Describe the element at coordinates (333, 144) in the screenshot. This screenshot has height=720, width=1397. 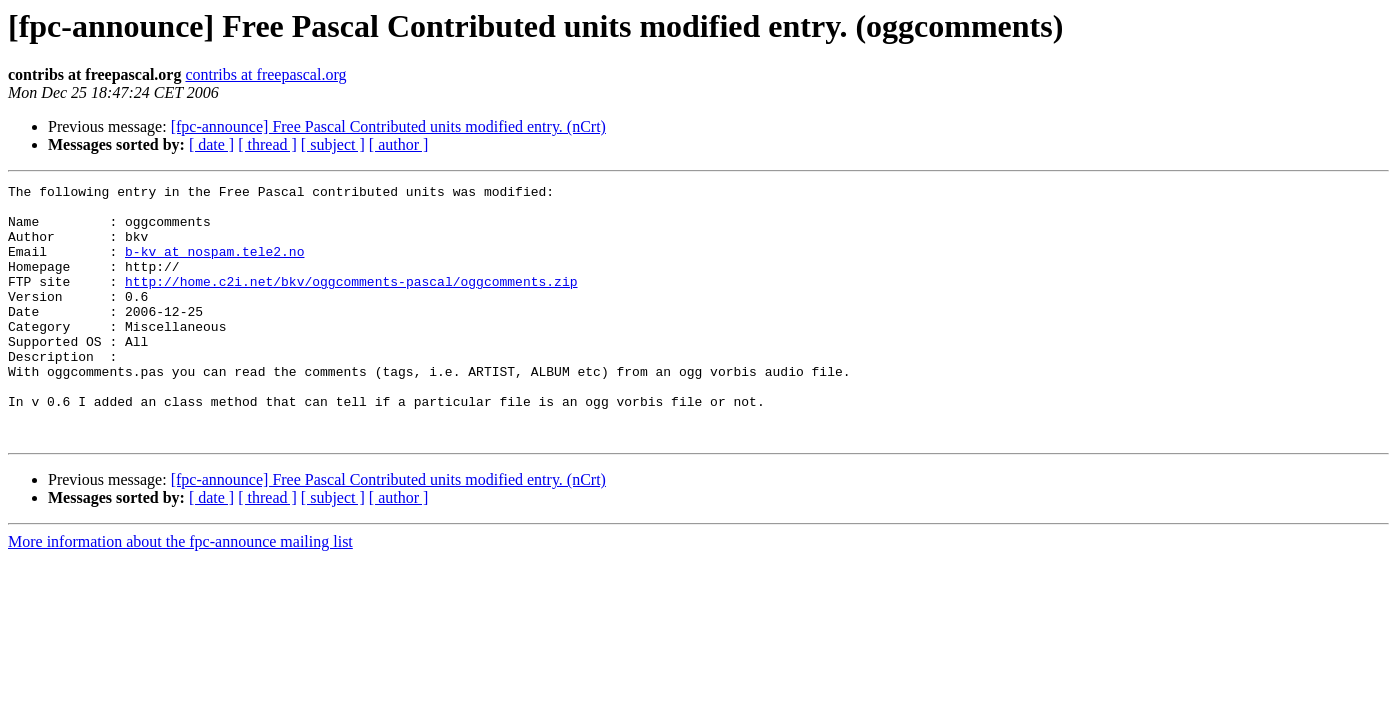
I see `[ subject ]` at that location.